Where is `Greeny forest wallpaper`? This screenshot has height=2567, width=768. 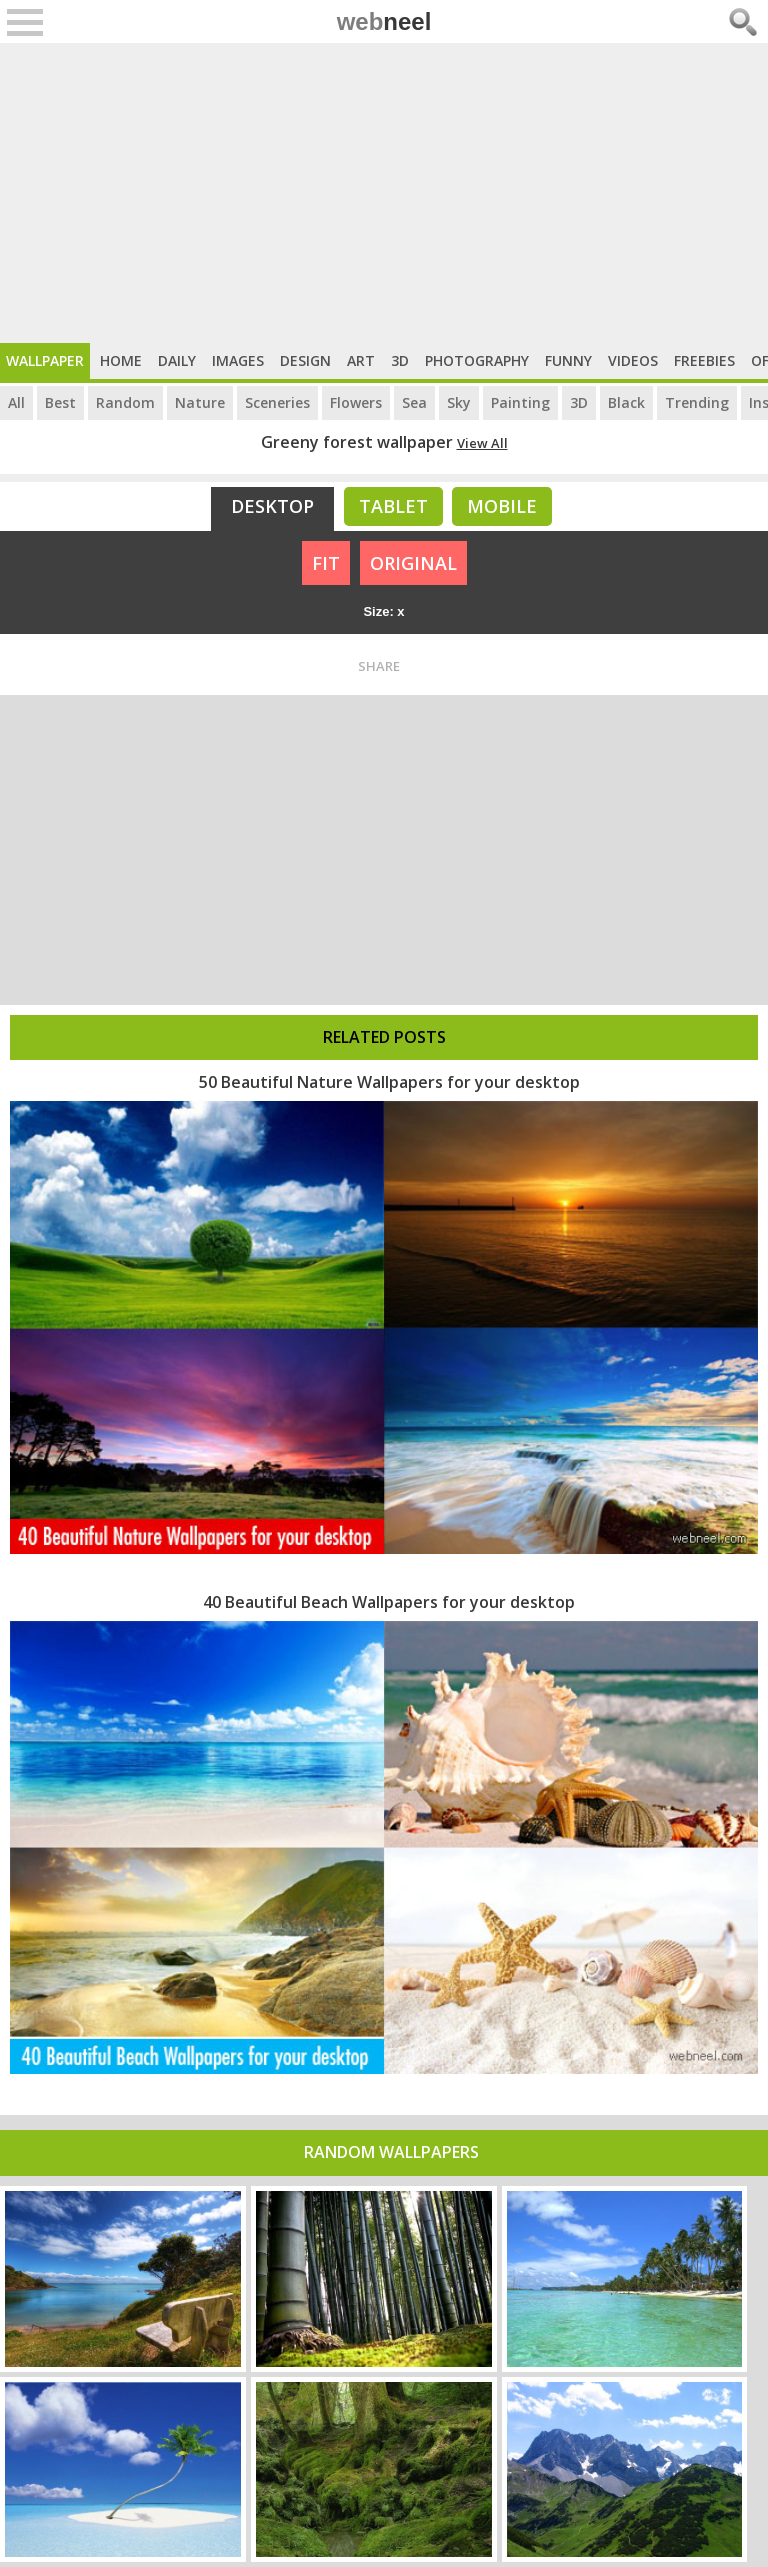 Greeny forest wallpaper is located at coordinates (357, 442).